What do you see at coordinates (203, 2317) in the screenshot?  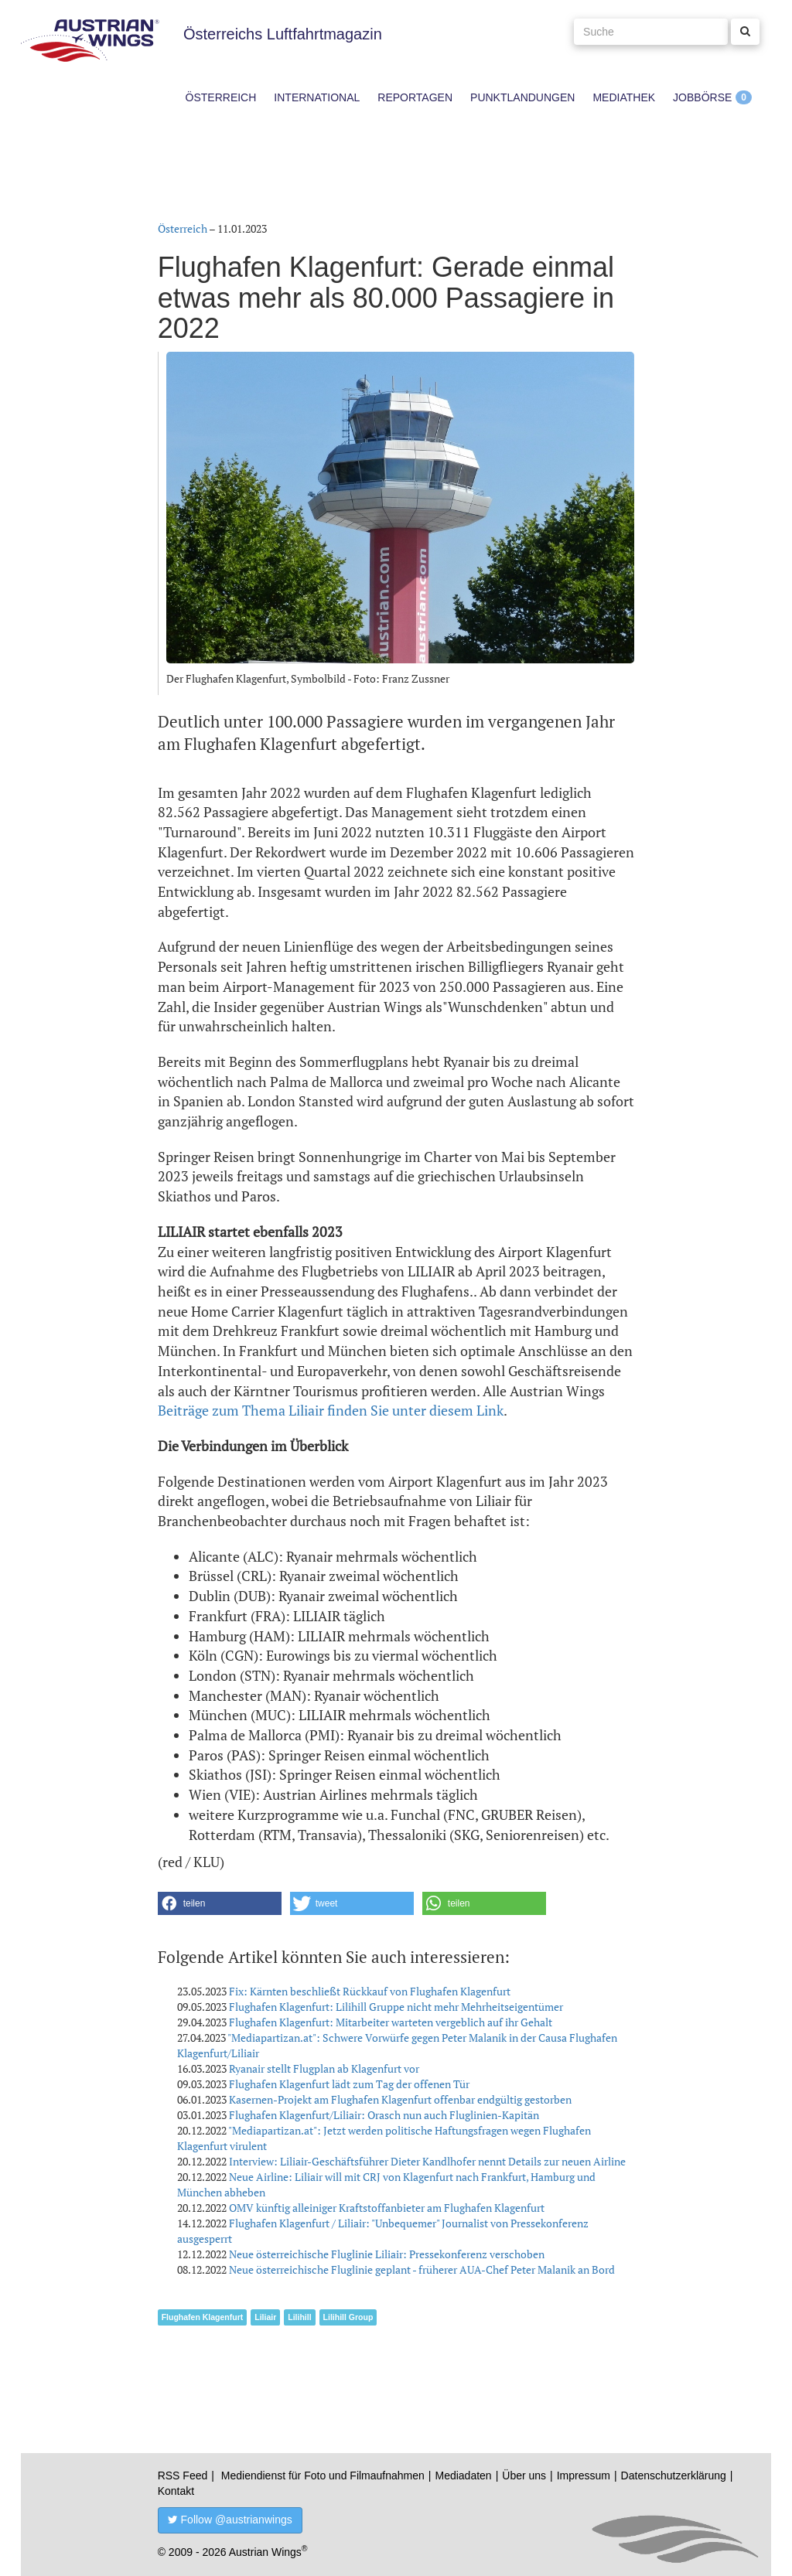 I see `Flughafen Klagenfurt` at bounding box center [203, 2317].